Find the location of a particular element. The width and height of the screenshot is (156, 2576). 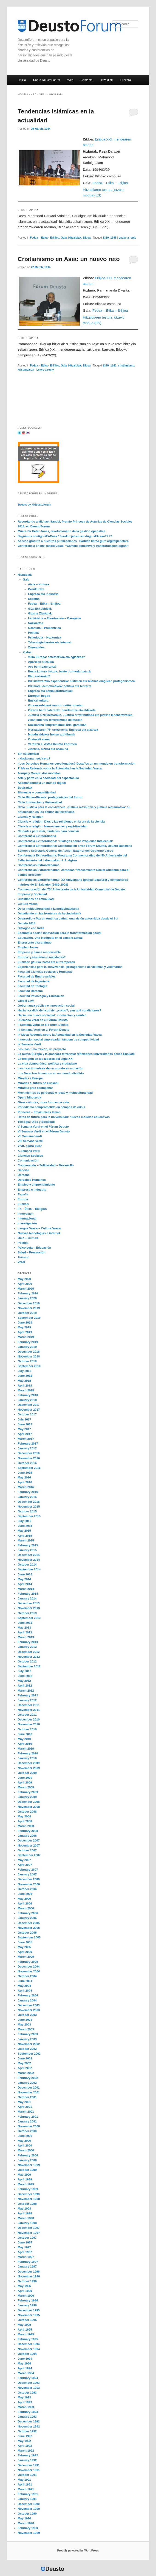

Giza eskubideak mundu zatitu honetan is located at coordinates (55, 705).